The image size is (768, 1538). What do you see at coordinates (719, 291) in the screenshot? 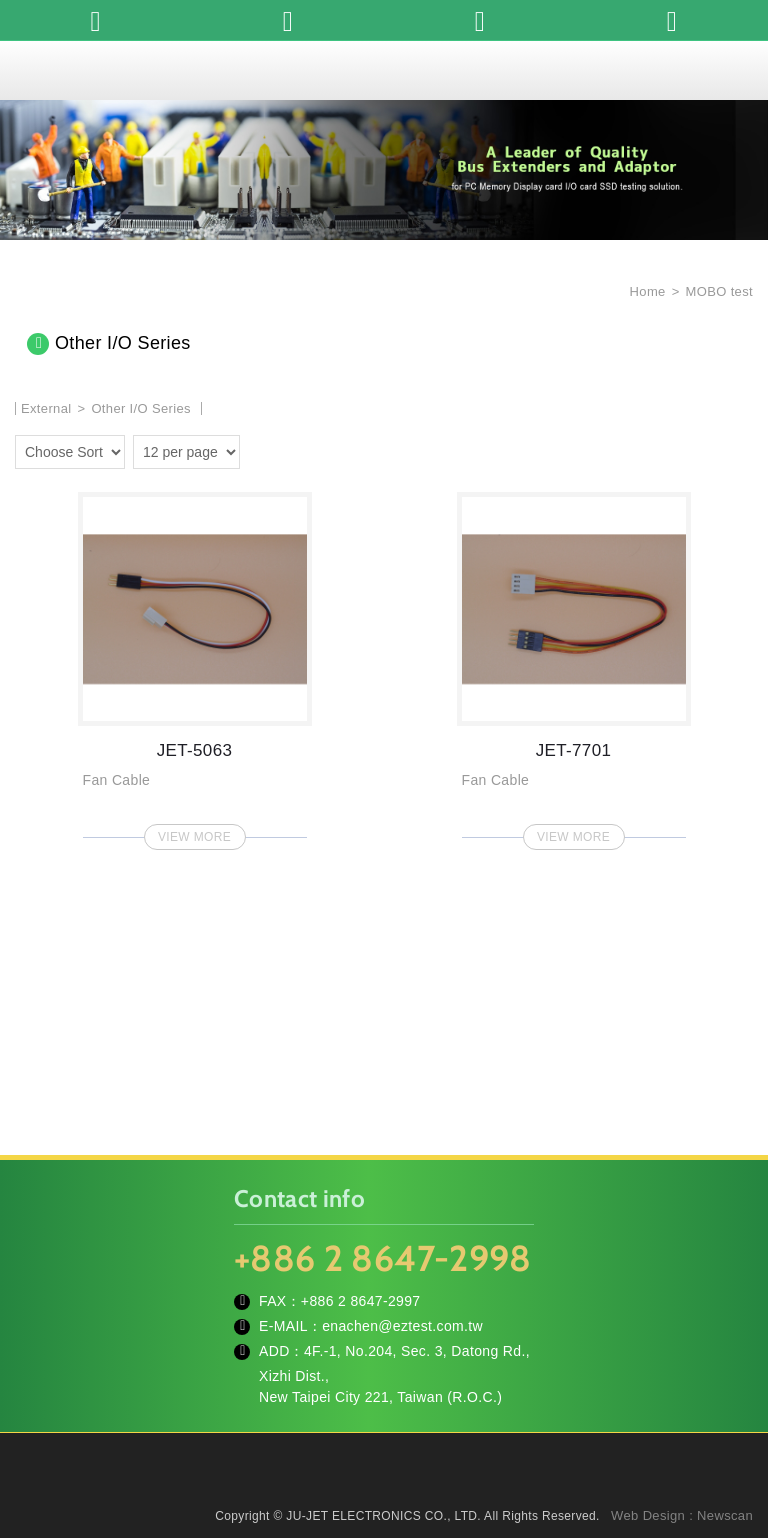
I see `MOBO test` at bounding box center [719, 291].